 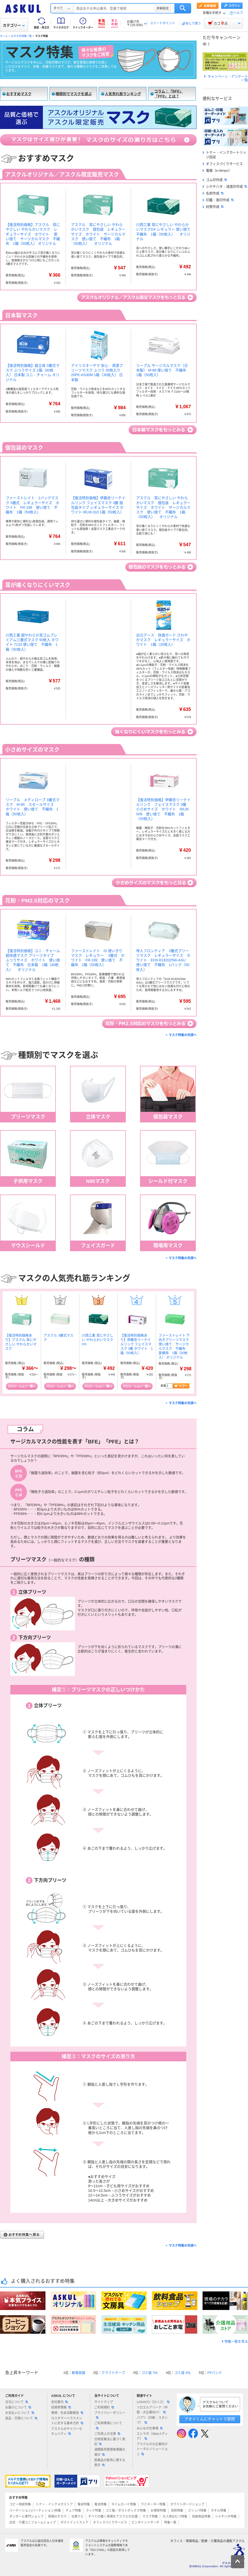 I want to click on 電報（e-denpo）, so click(x=217, y=170).